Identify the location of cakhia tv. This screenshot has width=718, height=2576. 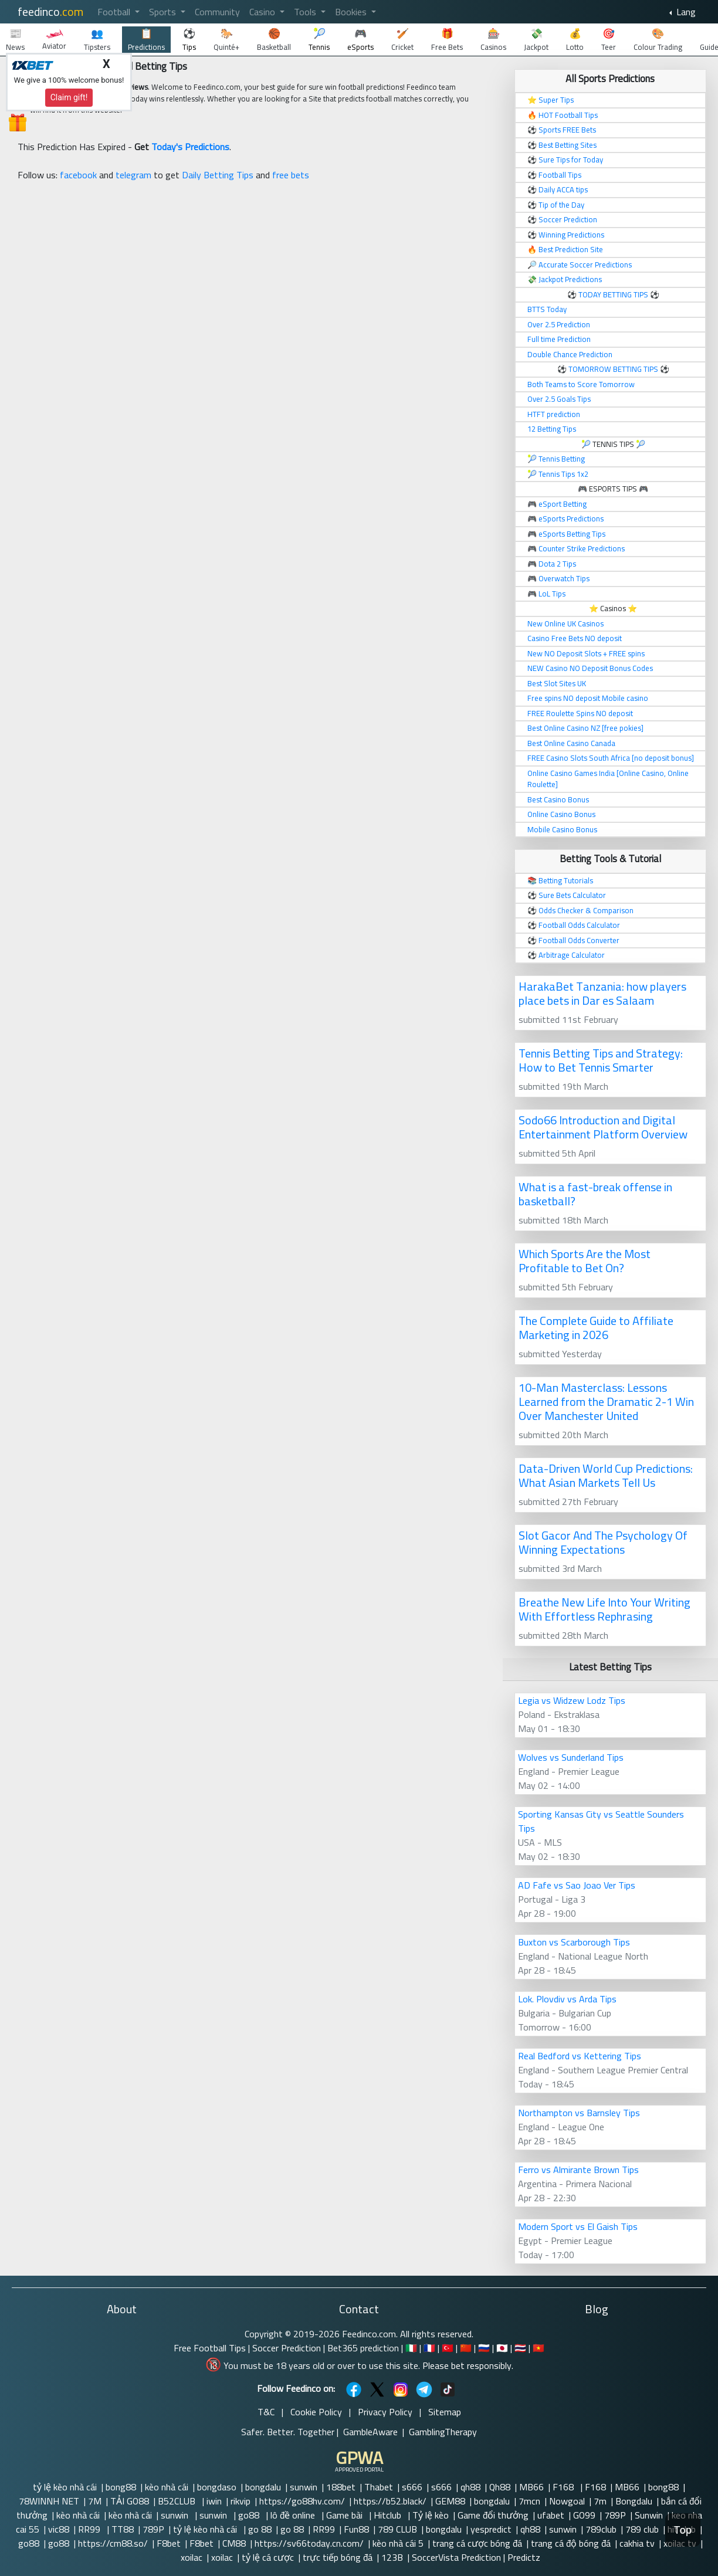
(637, 2543).